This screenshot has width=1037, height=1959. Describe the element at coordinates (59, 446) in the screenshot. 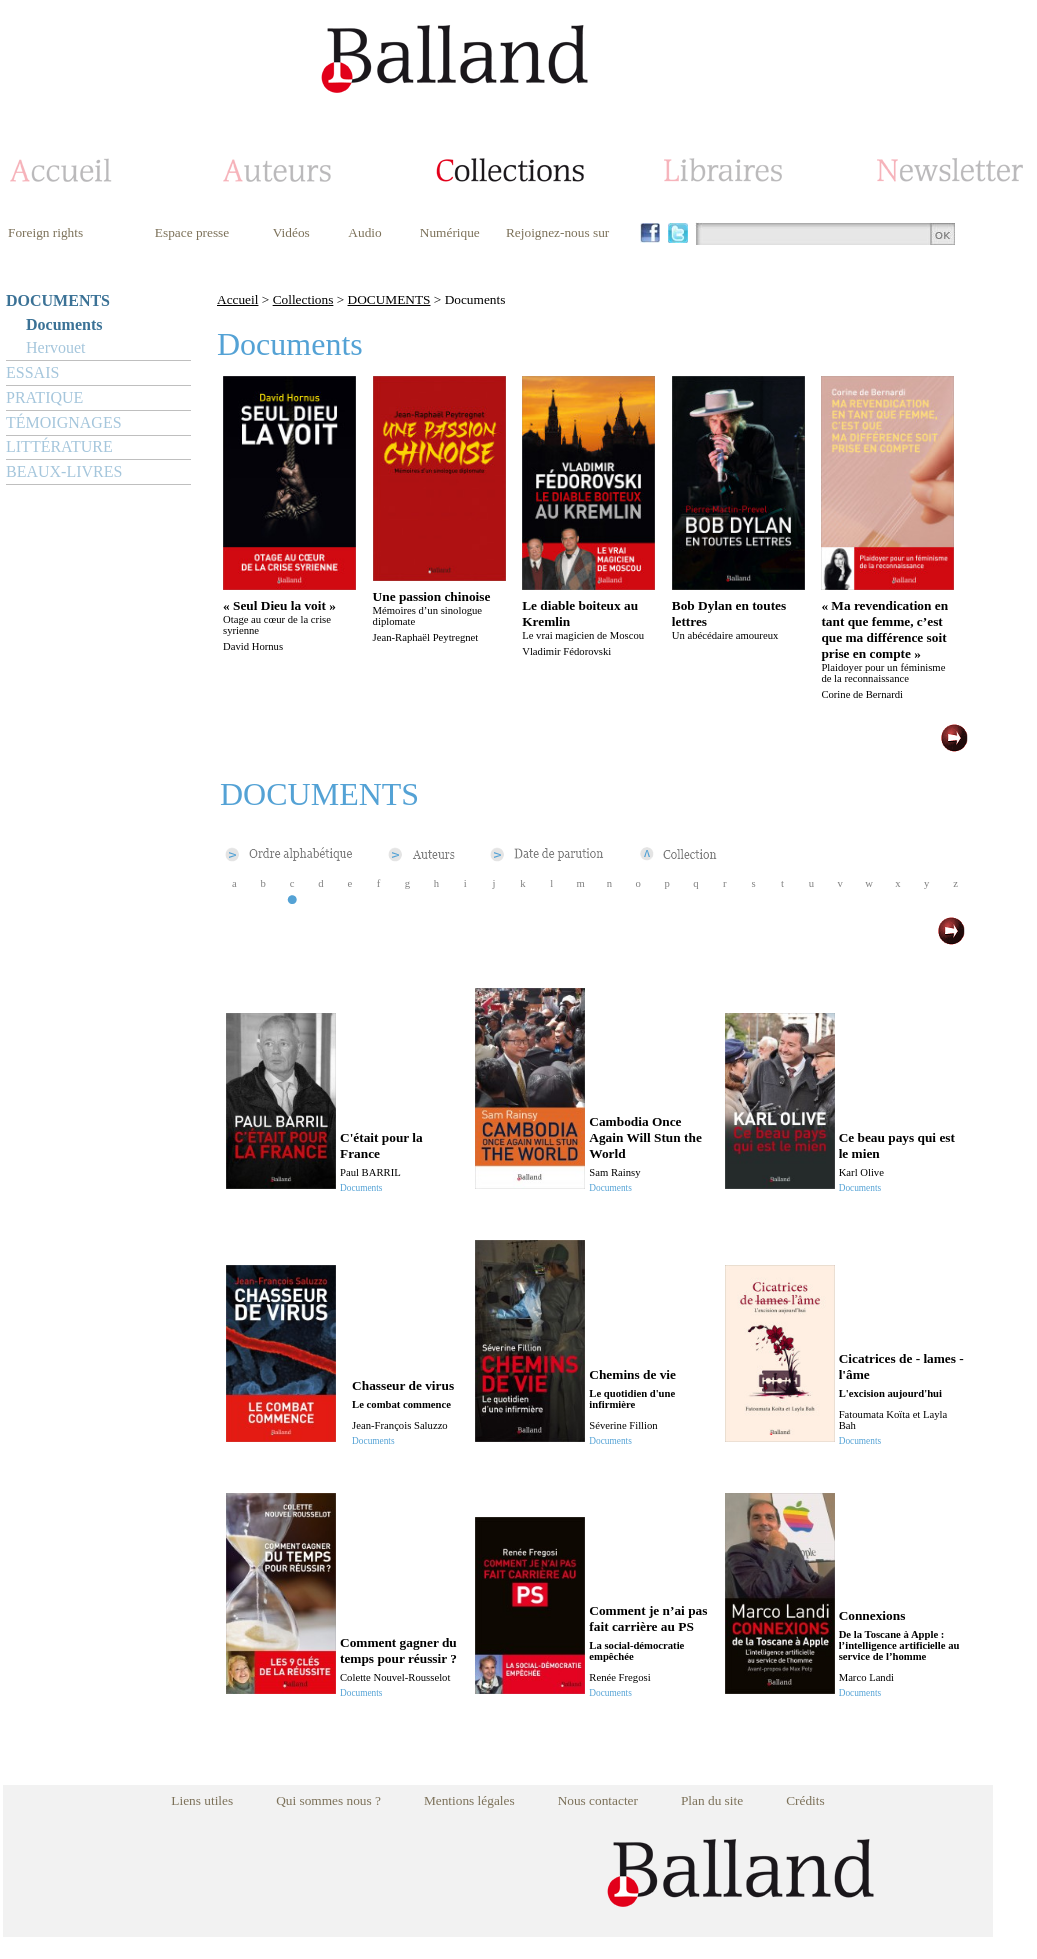

I see `LITTÉRATURE` at that location.